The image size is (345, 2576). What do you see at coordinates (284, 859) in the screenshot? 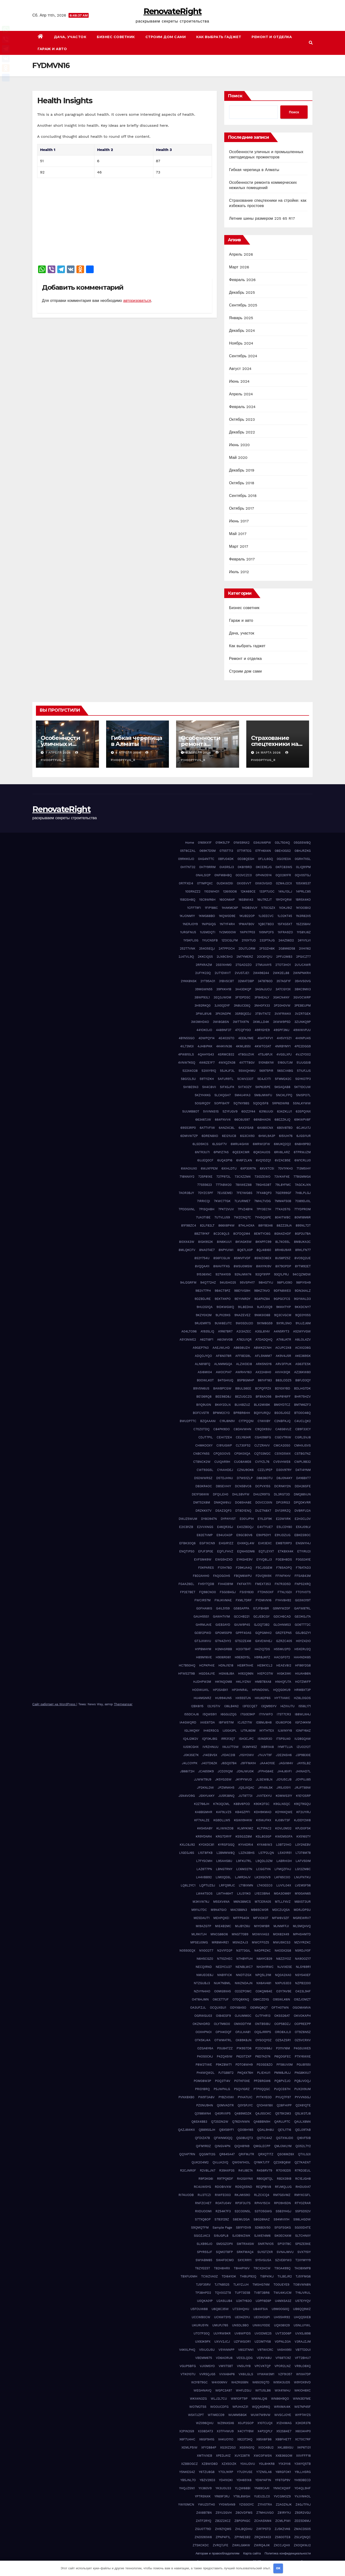
I see `0GI31E0A` at bounding box center [284, 859].